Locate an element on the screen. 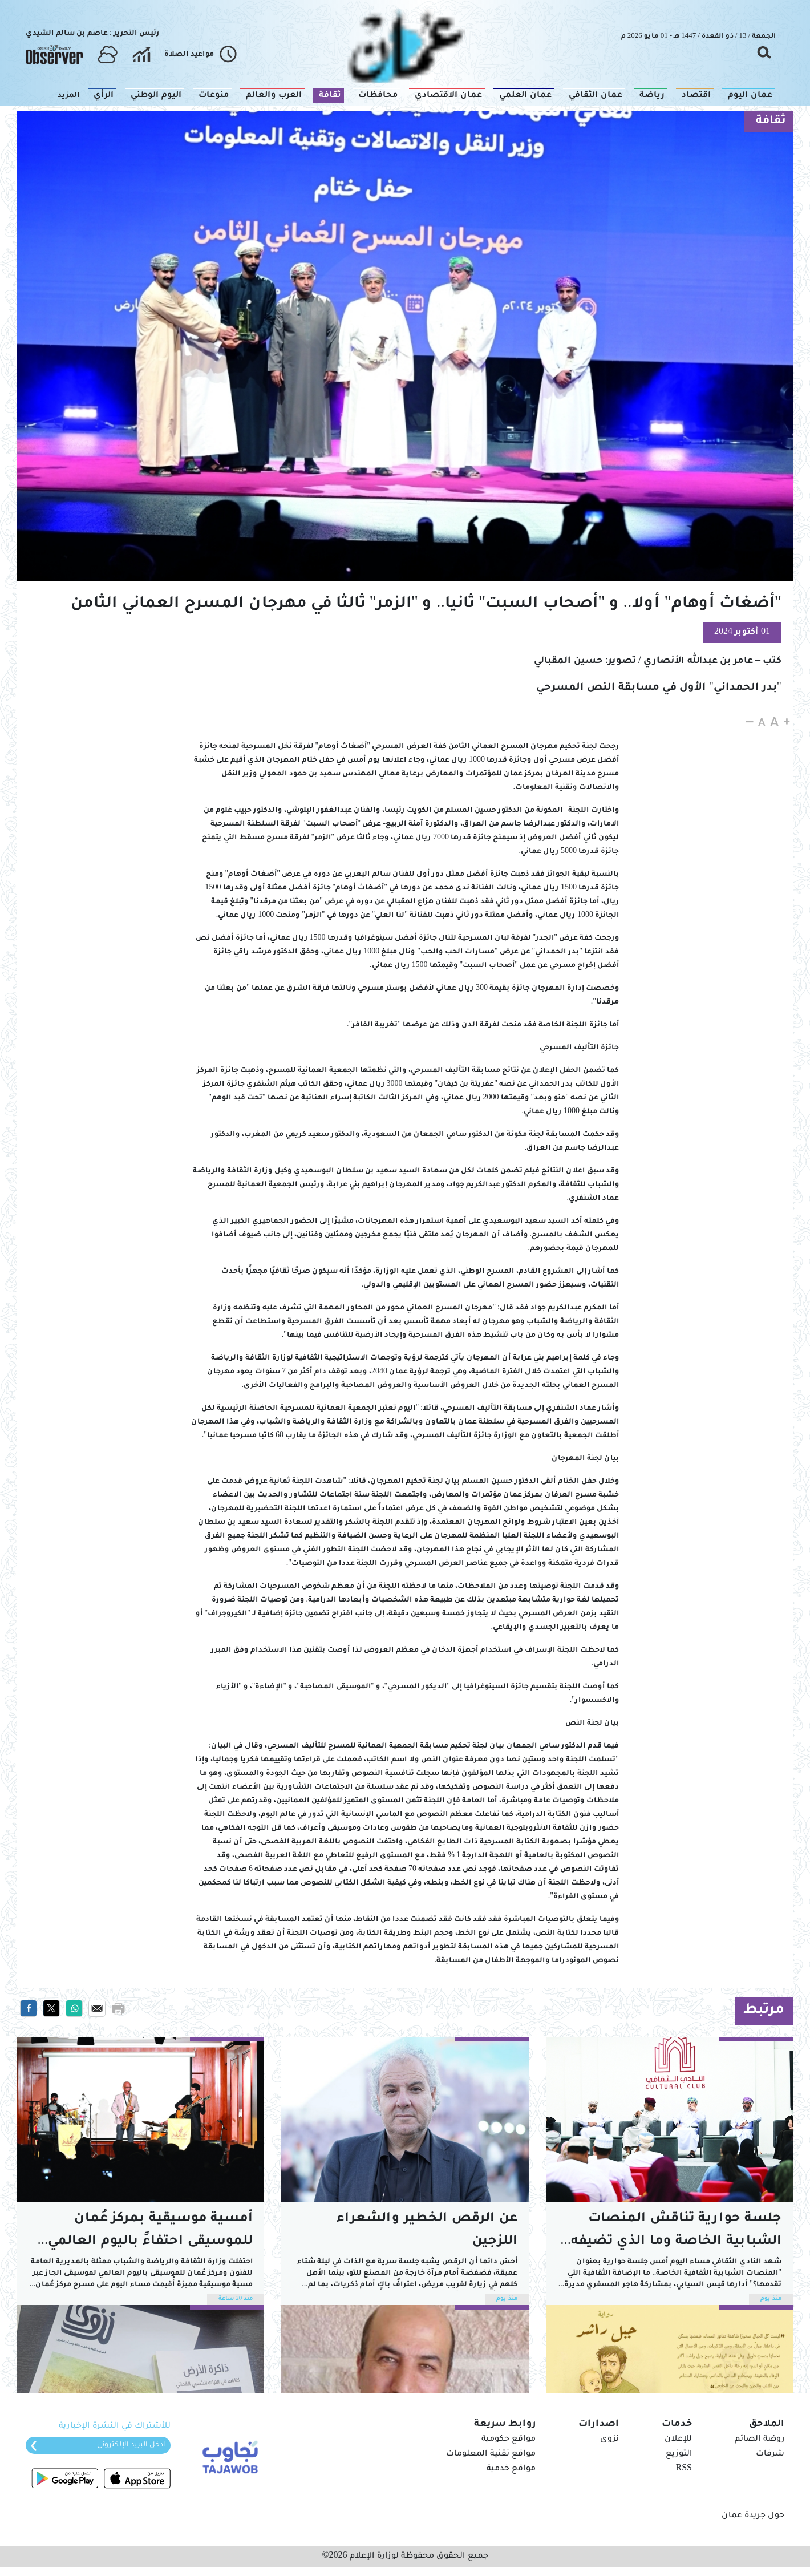  ثقافة is located at coordinates (771, 121).